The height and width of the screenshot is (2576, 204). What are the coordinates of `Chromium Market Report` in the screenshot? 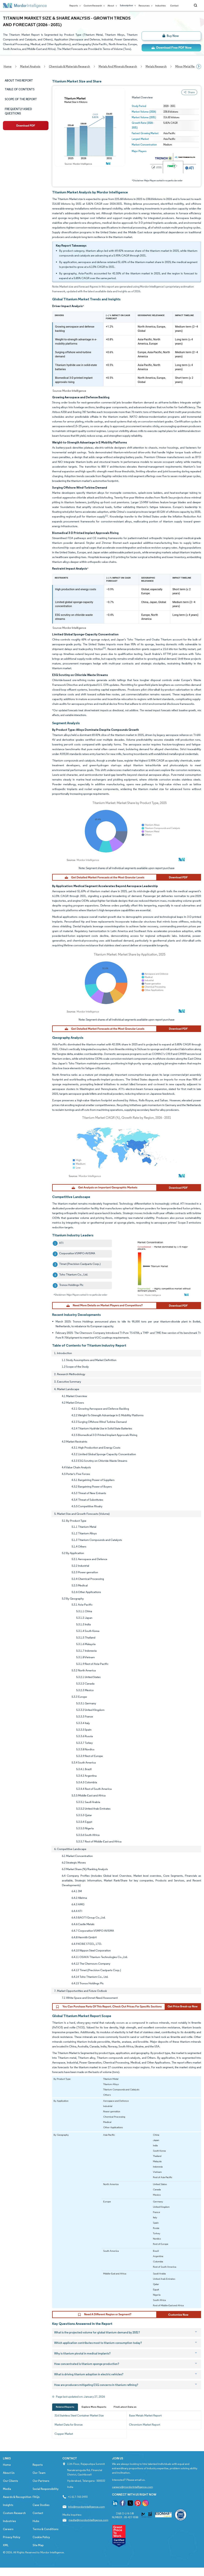 It's located at (144, 2424).